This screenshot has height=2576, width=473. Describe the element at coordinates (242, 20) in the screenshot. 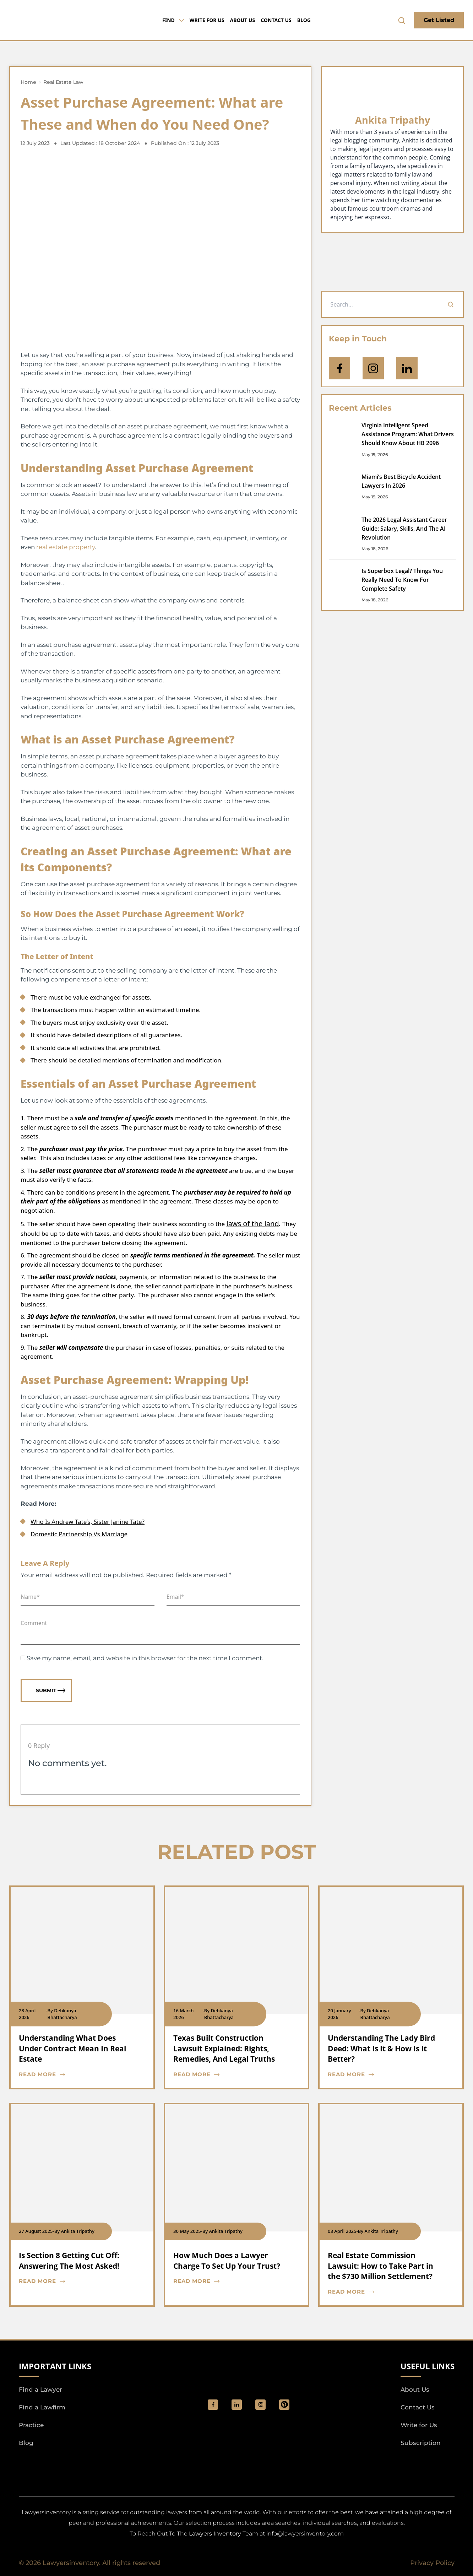

I see `About Us` at that location.